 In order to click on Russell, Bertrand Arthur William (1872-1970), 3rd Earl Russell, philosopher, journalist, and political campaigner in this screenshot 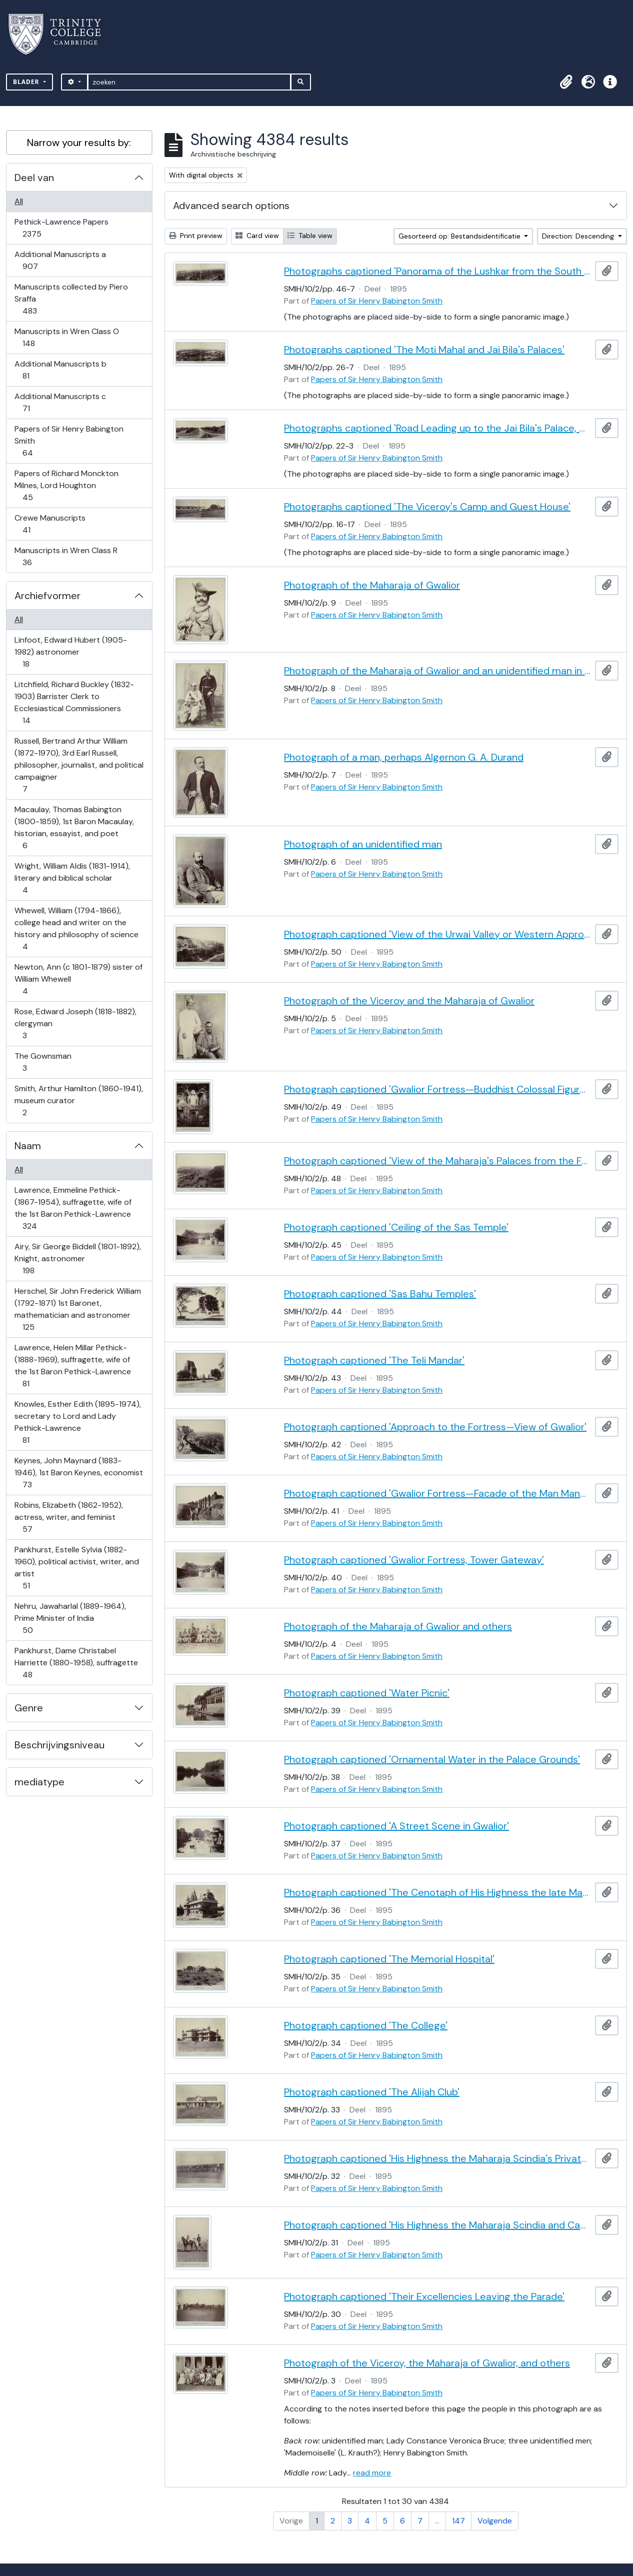, I will do `click(79, 765)`.